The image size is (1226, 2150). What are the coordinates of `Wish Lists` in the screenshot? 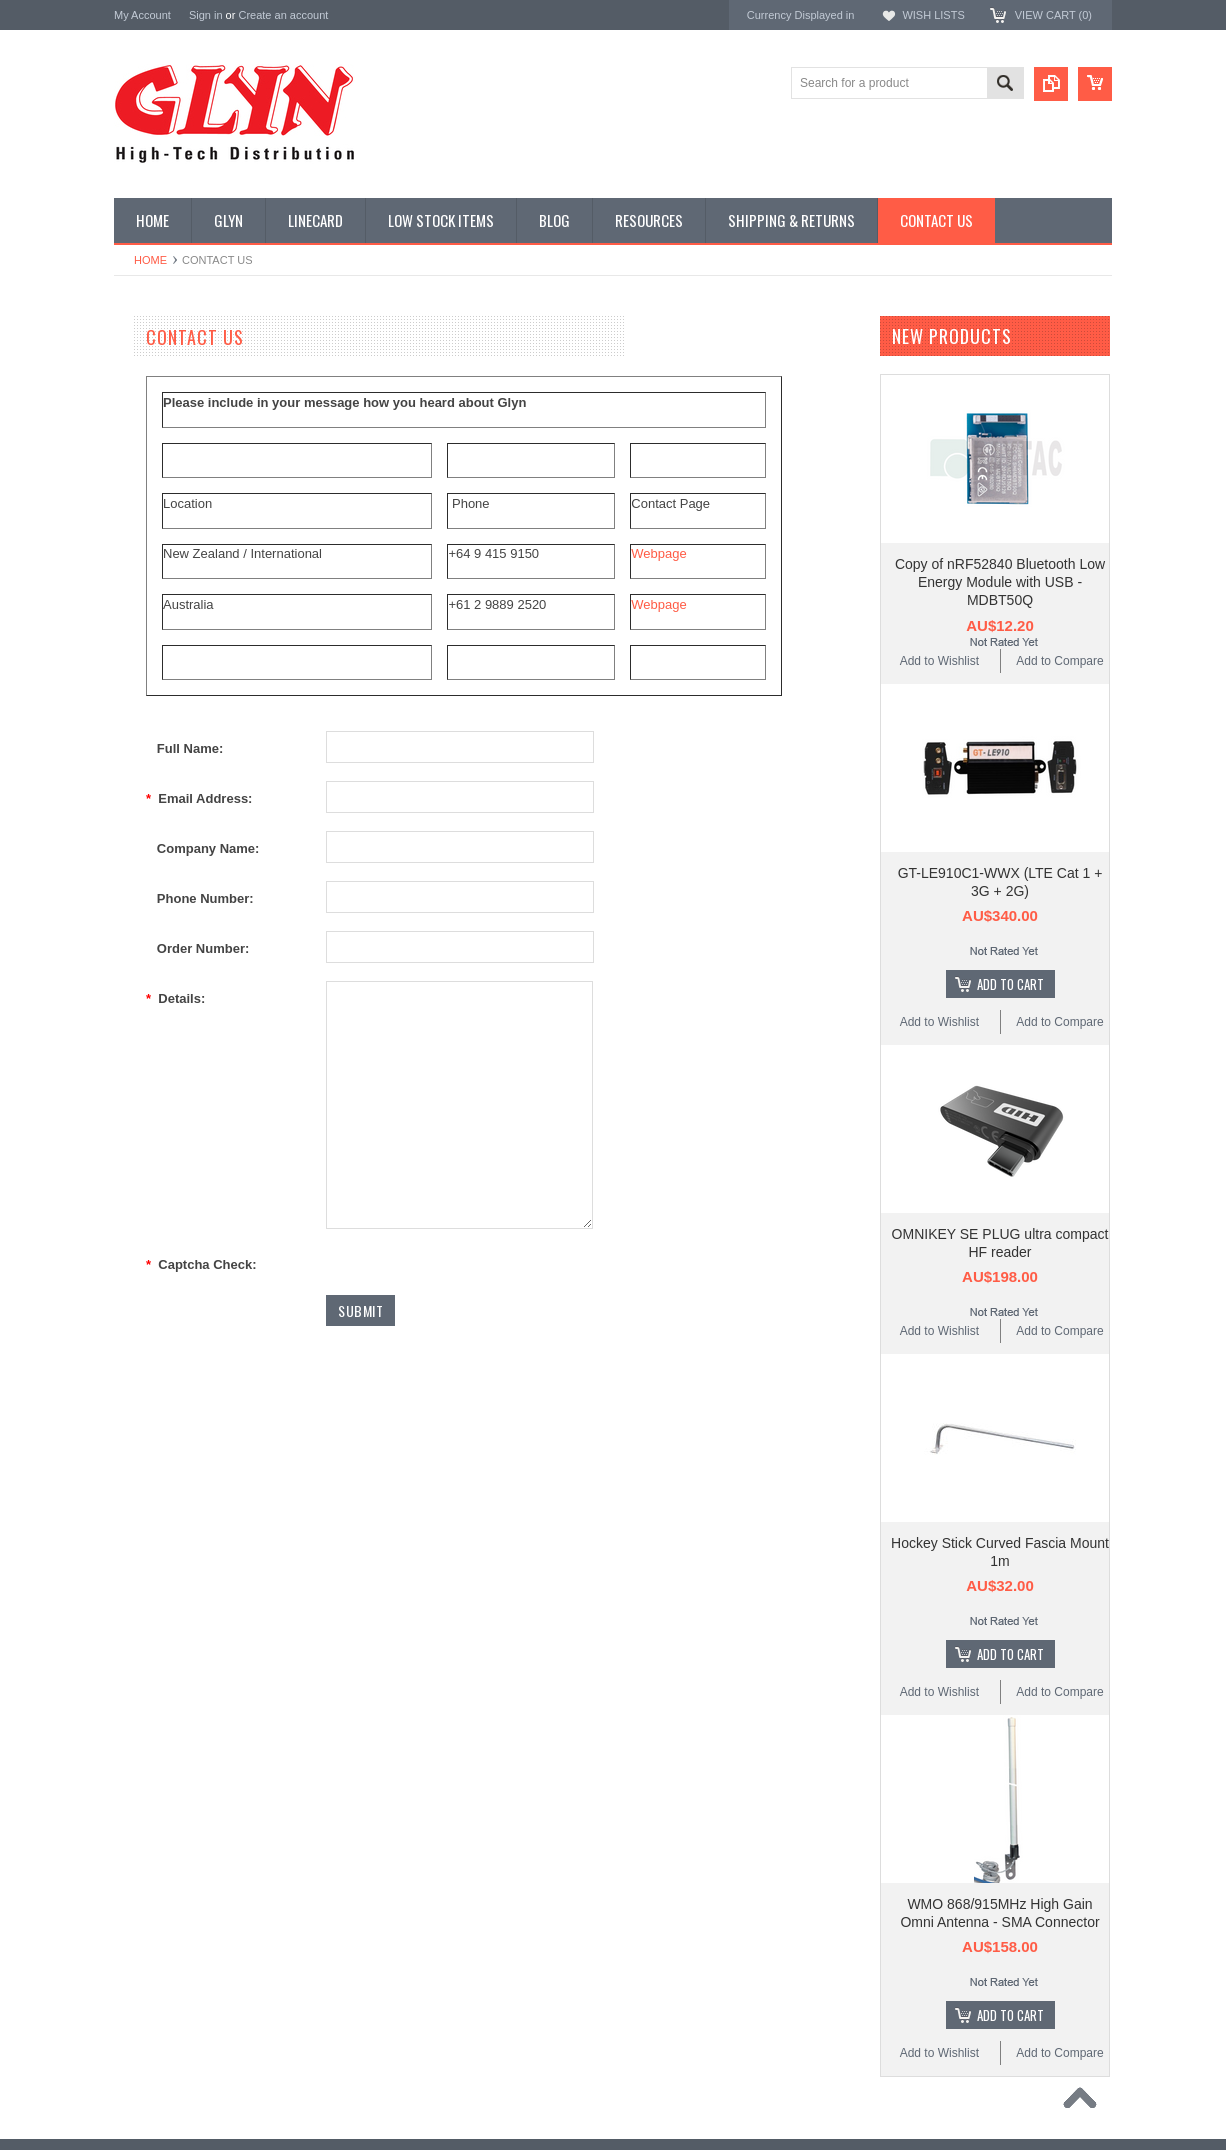 It's located at (933, 15).